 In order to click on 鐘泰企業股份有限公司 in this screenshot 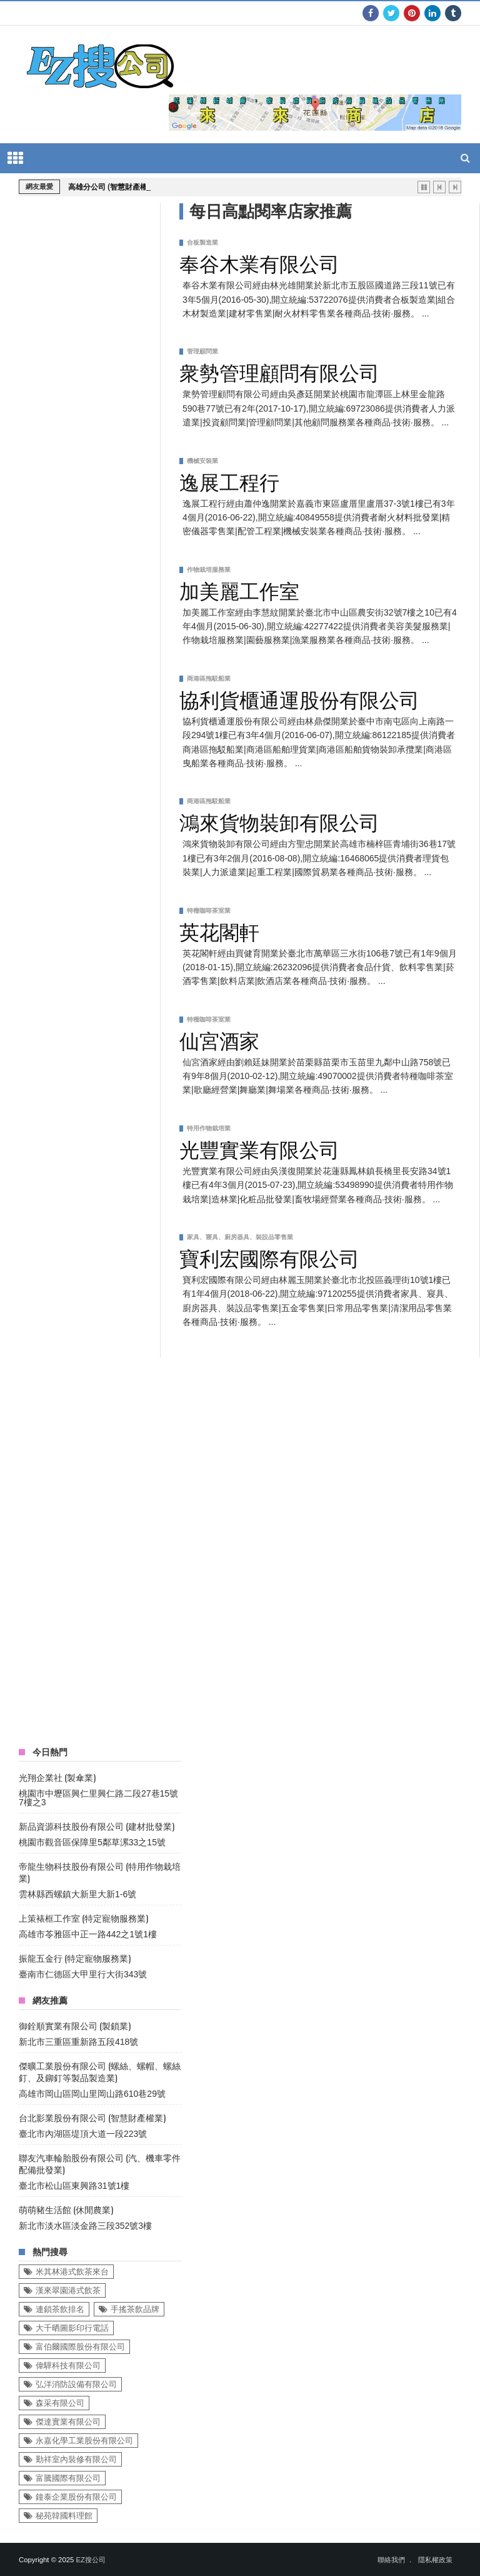, I will do `click(76, 2497)`.